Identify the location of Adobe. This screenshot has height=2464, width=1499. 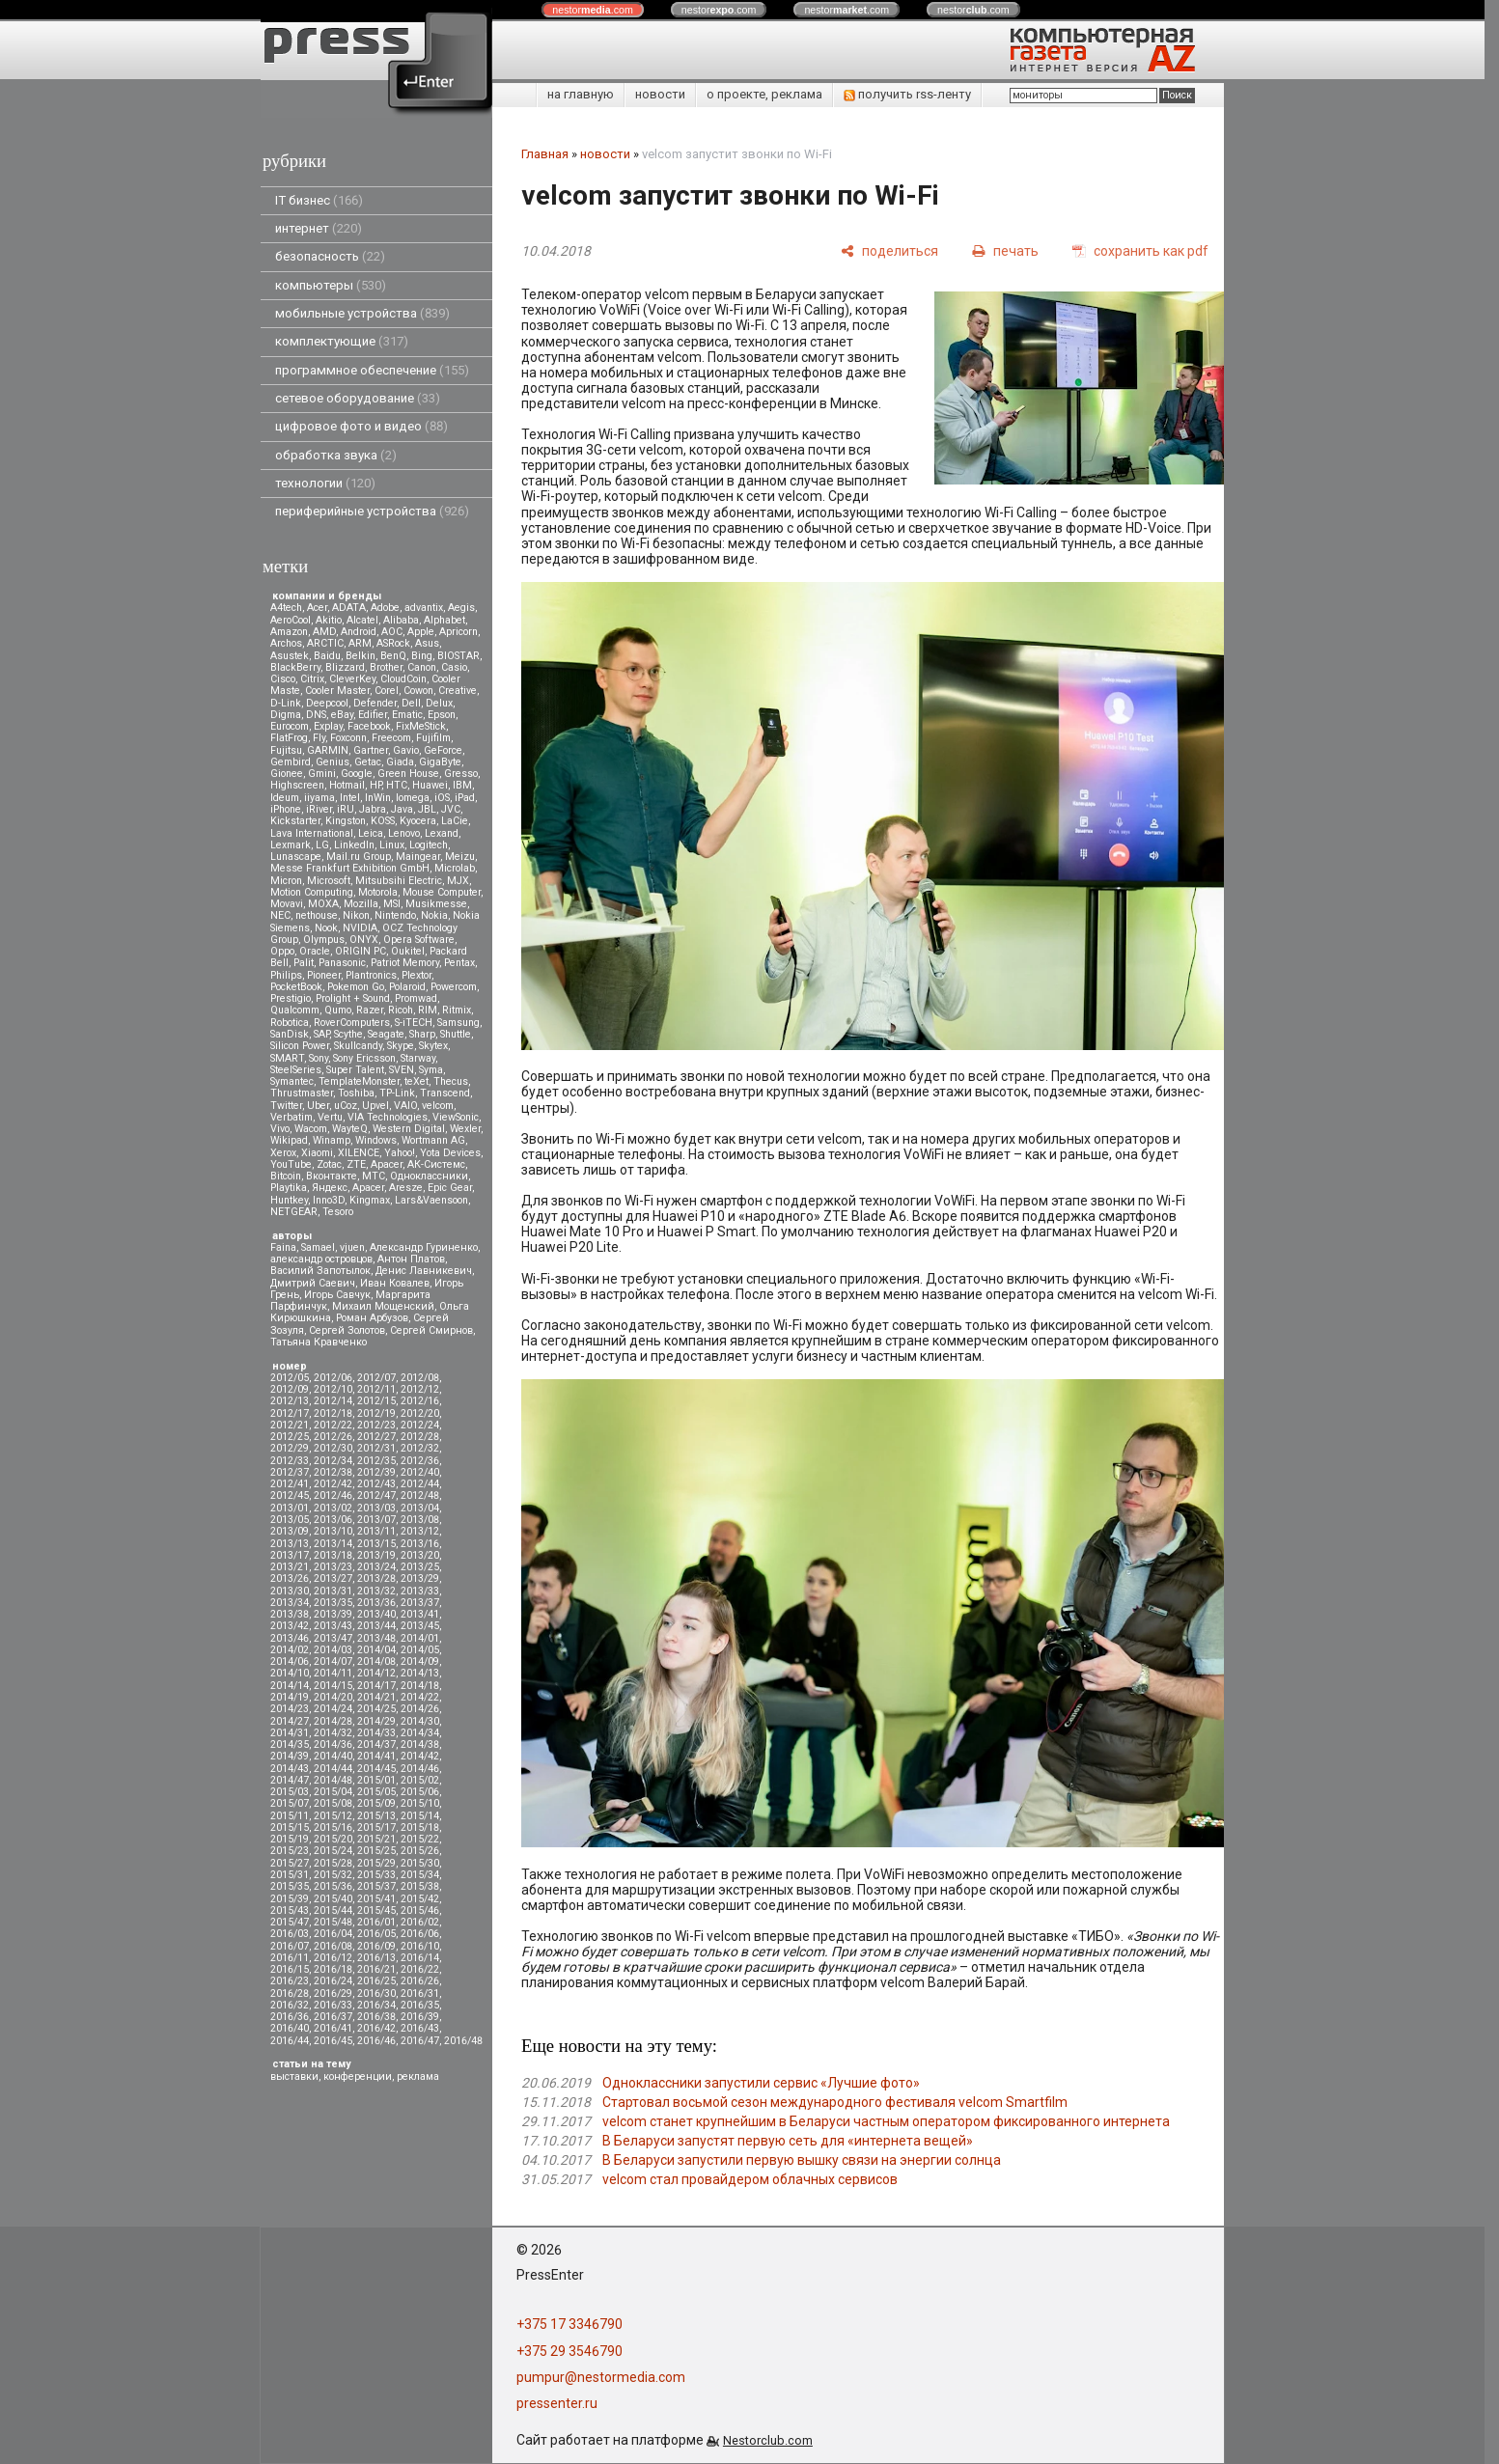
(385, 607).